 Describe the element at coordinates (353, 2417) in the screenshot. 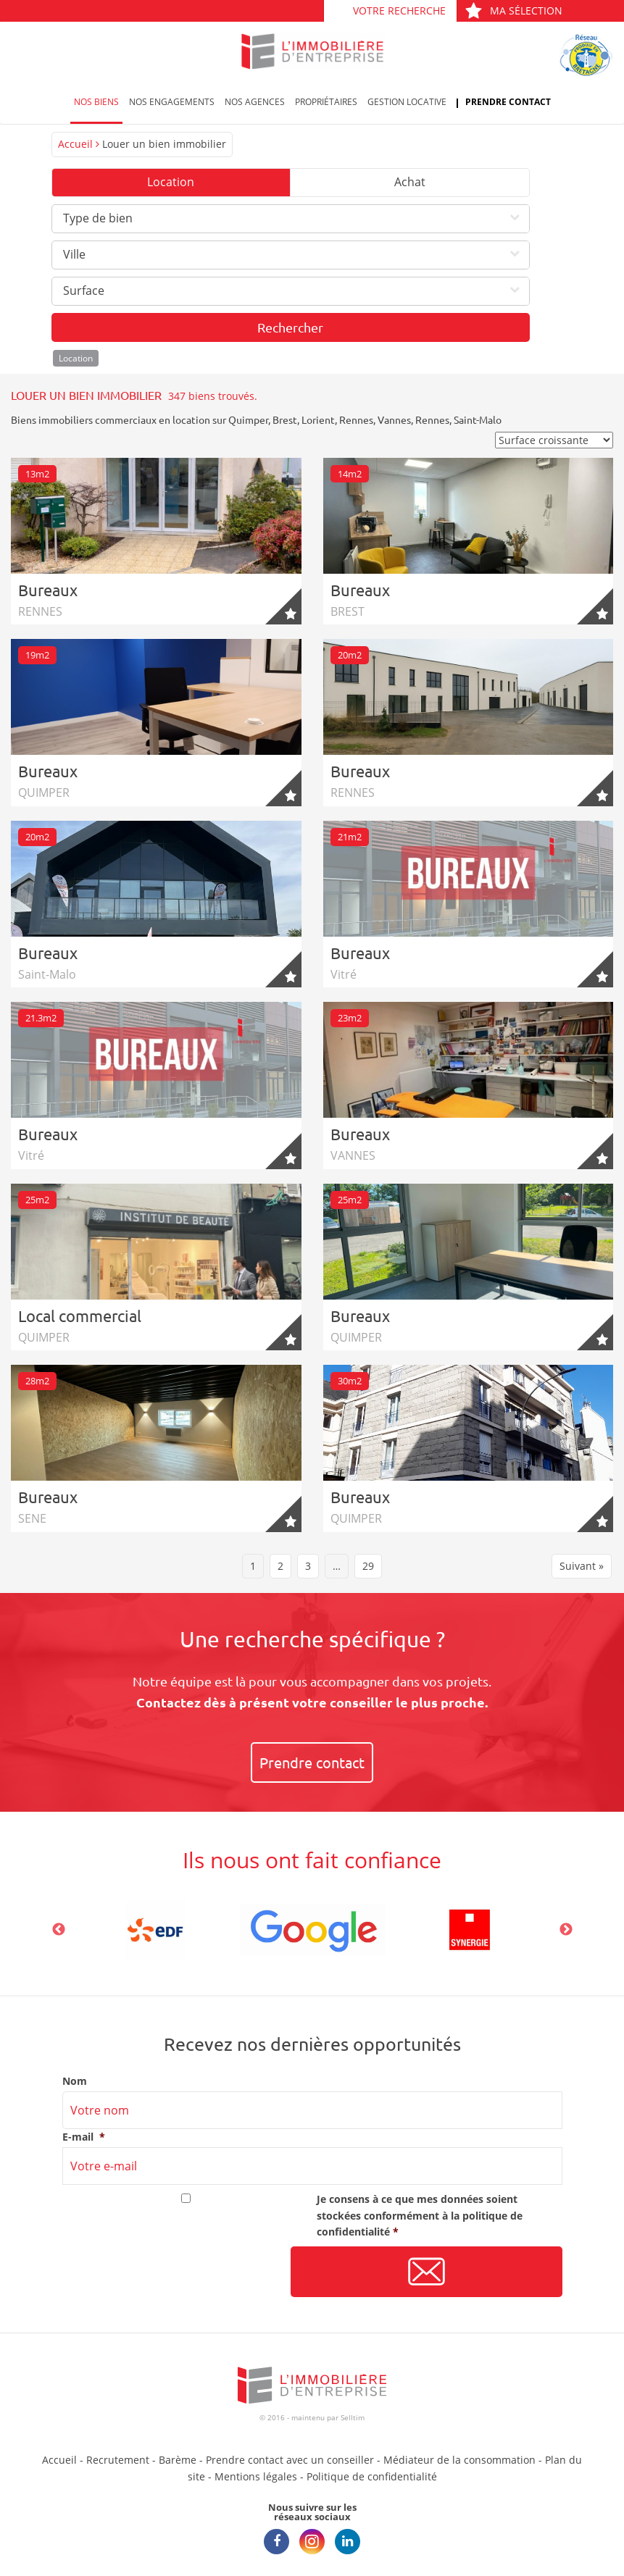

I see `Selltim` at that location.